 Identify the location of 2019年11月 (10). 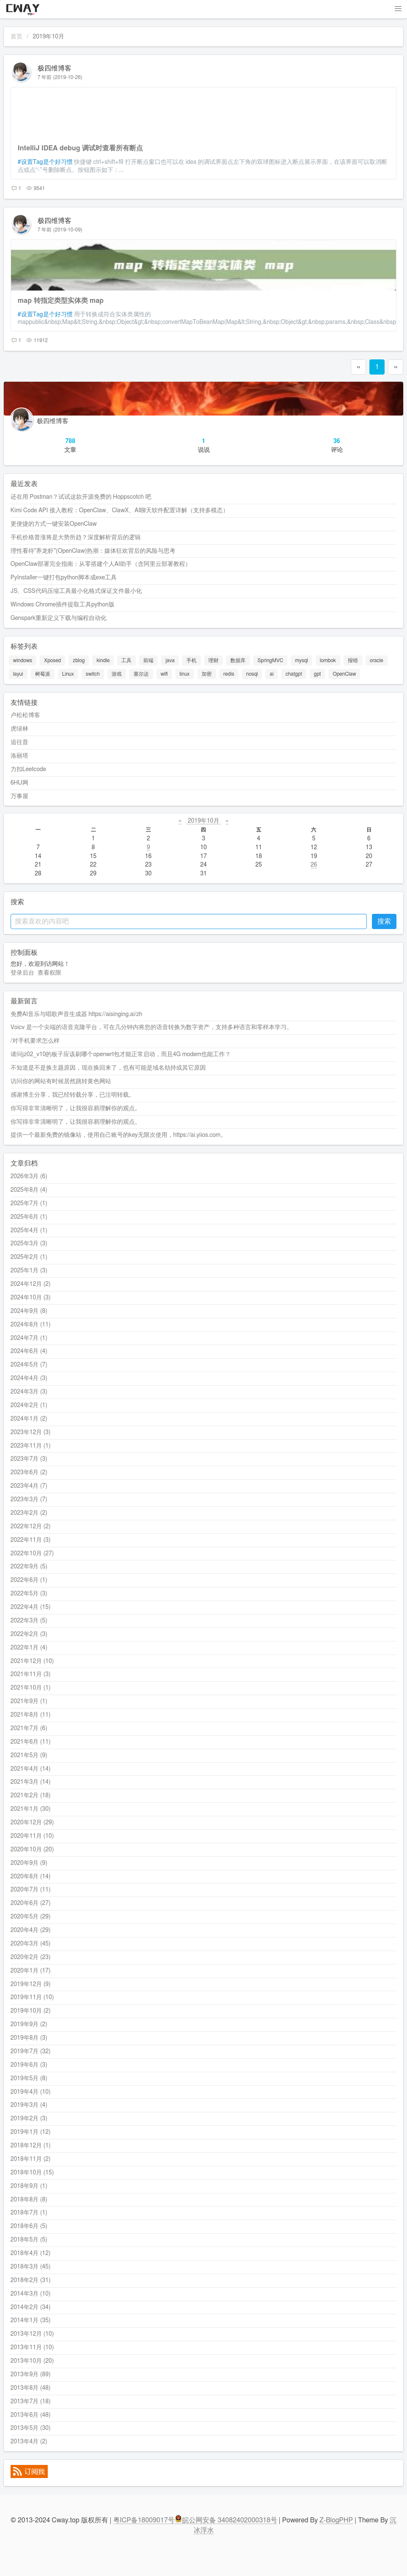
(32, 1997).